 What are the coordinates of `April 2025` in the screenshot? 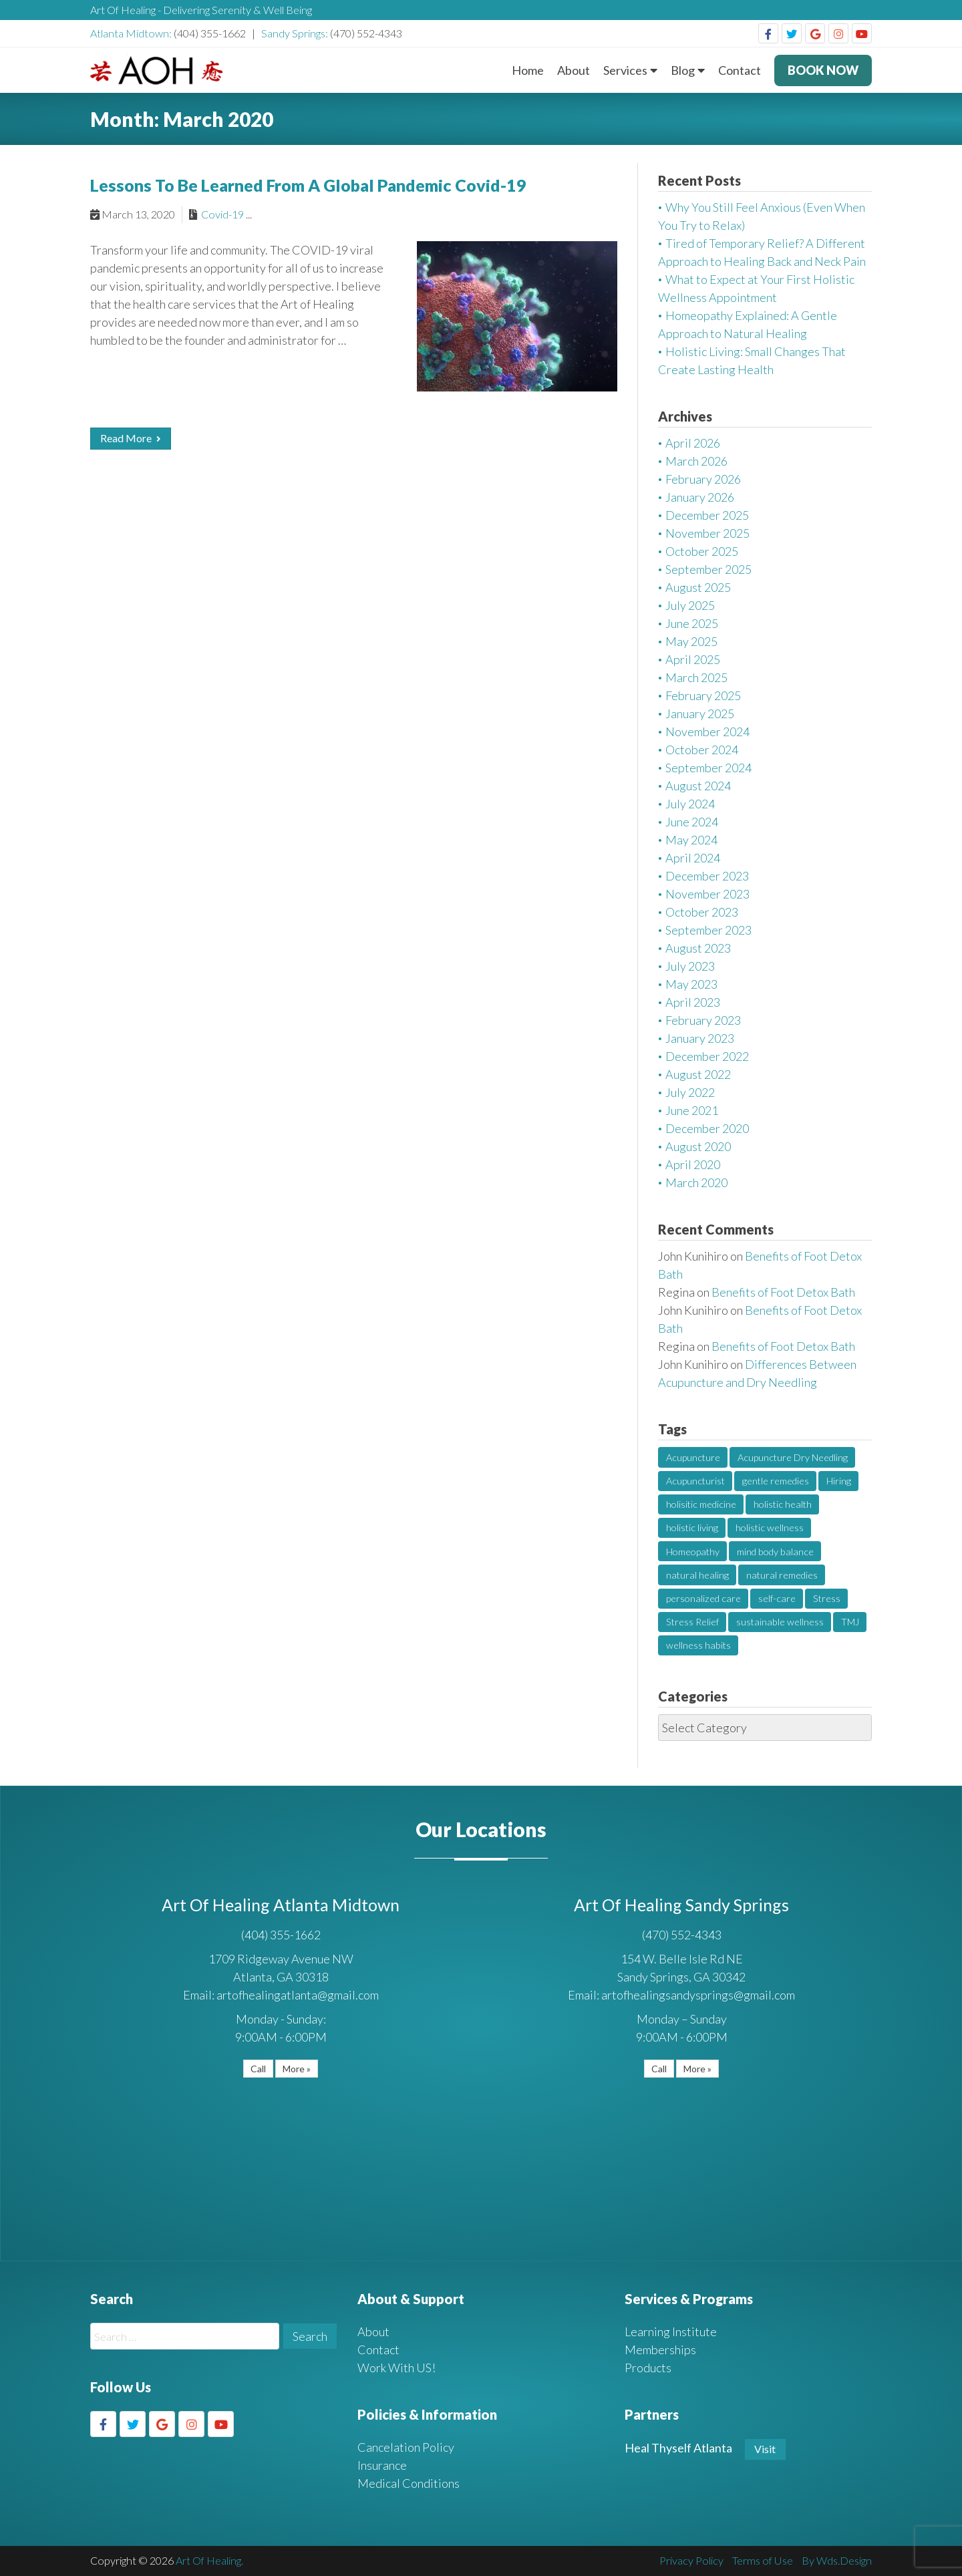 It's located at (692, 659).